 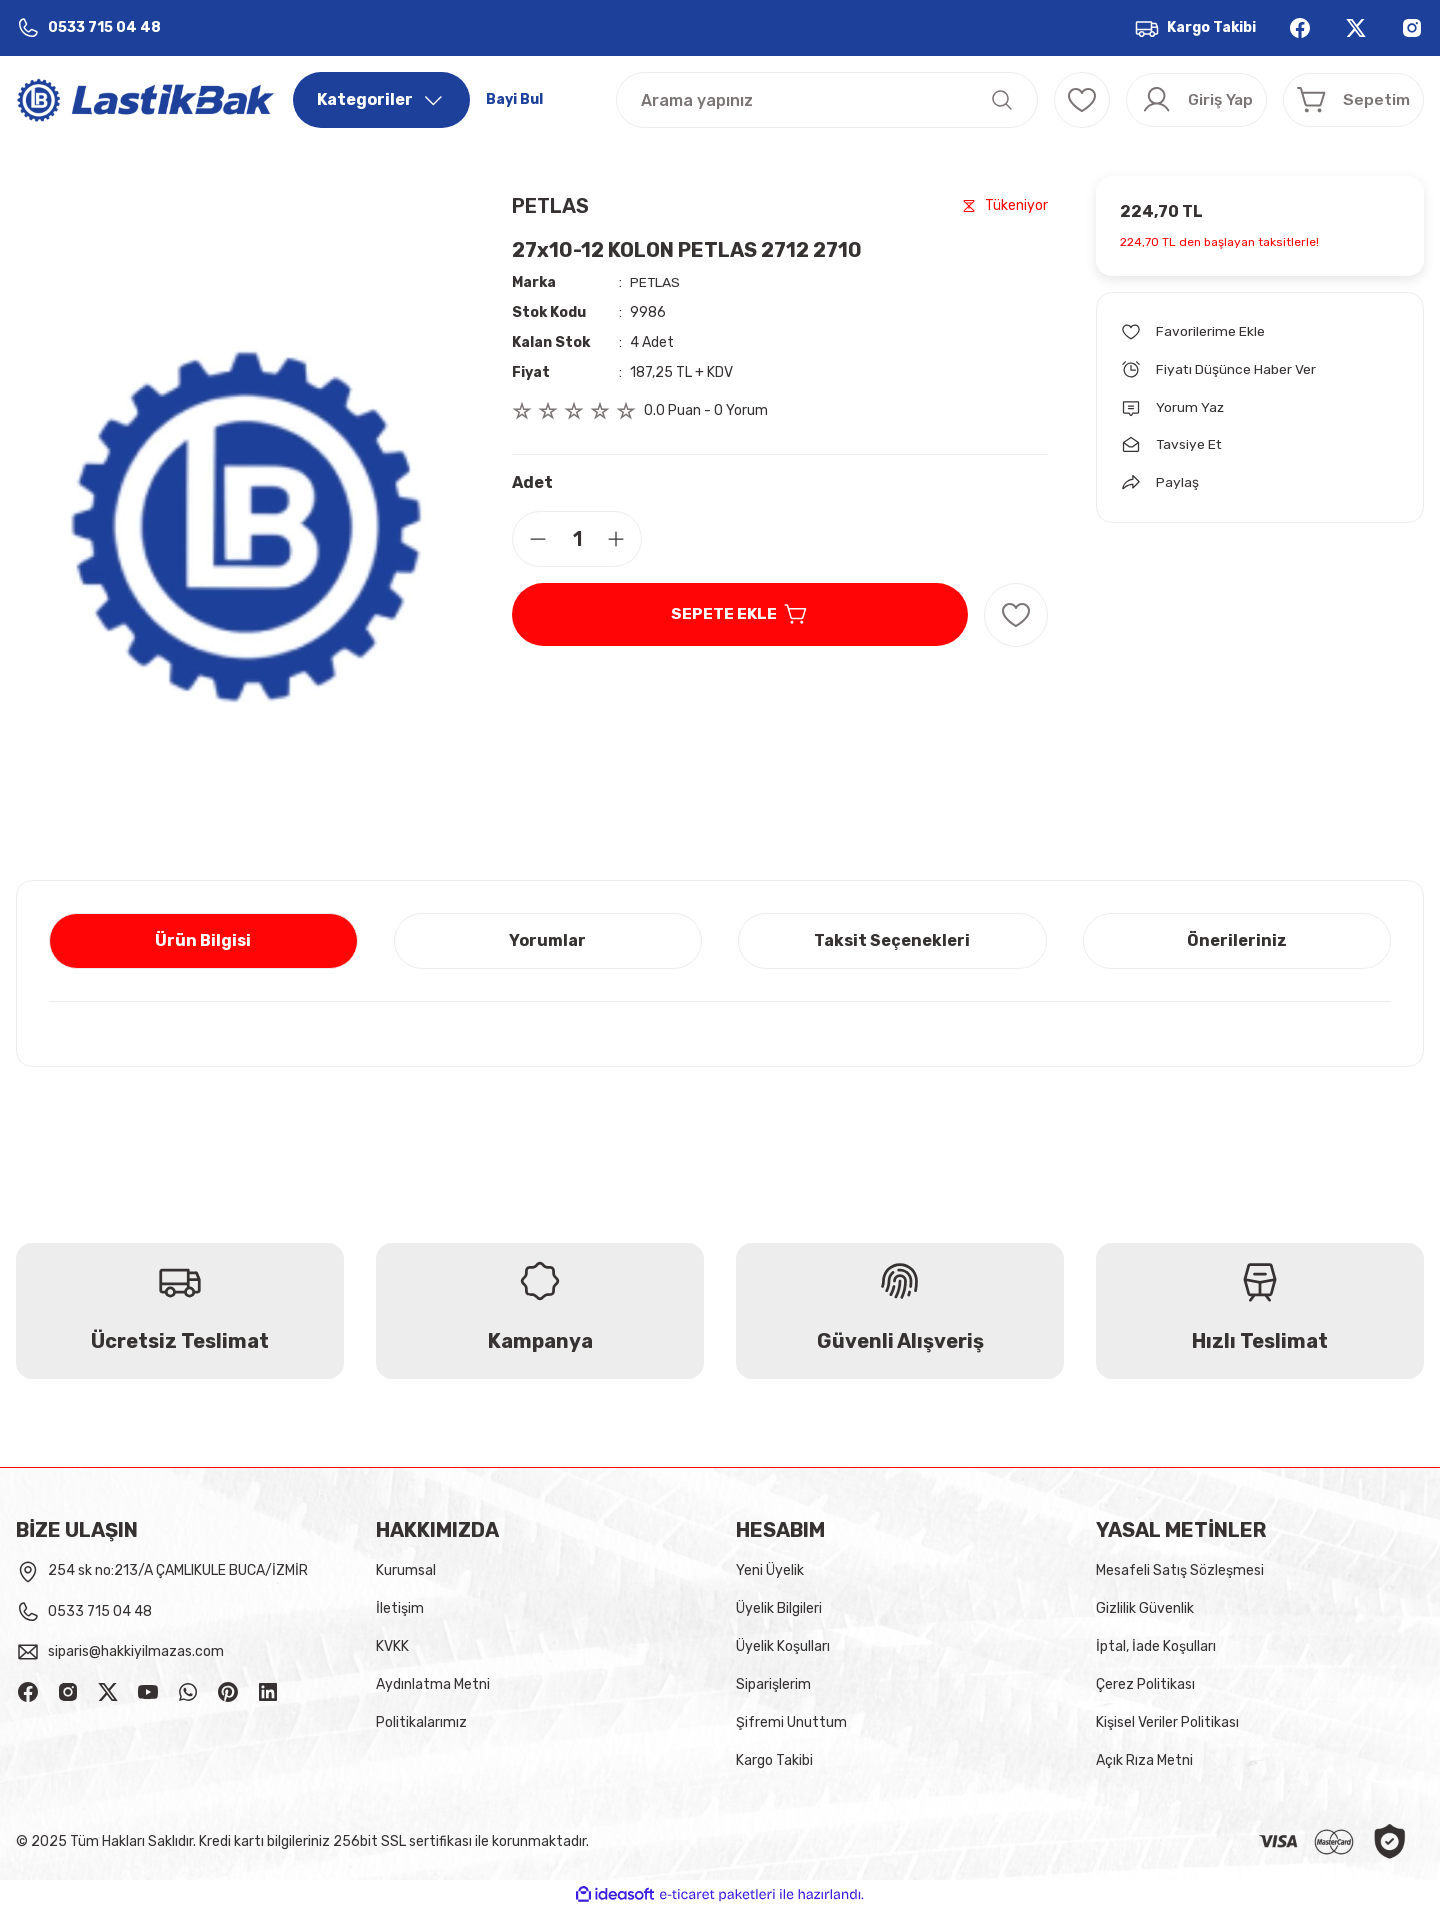 I want to click on Politikalarımız, so click(x=421, y=1722).